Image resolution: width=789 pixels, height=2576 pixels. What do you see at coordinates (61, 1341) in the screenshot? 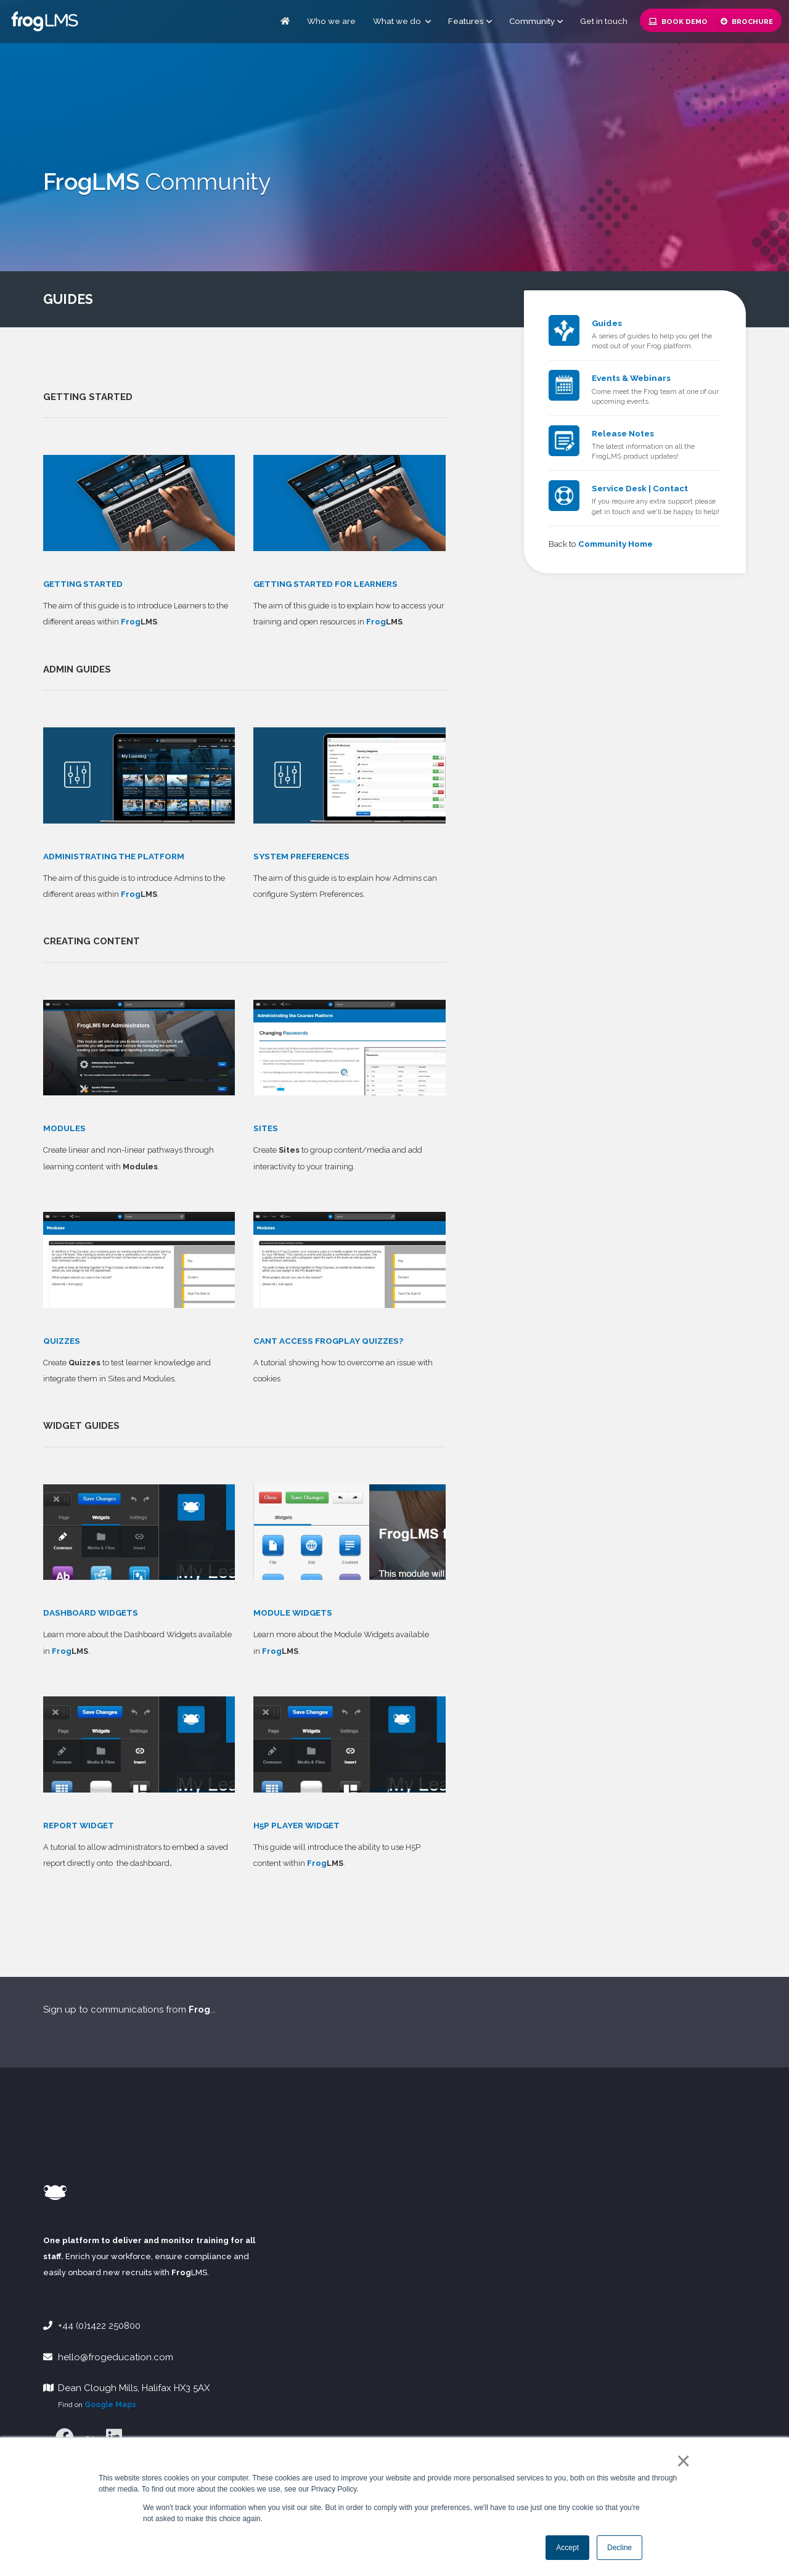
I see `QUIZZES` at bounding box center [61, 1341].